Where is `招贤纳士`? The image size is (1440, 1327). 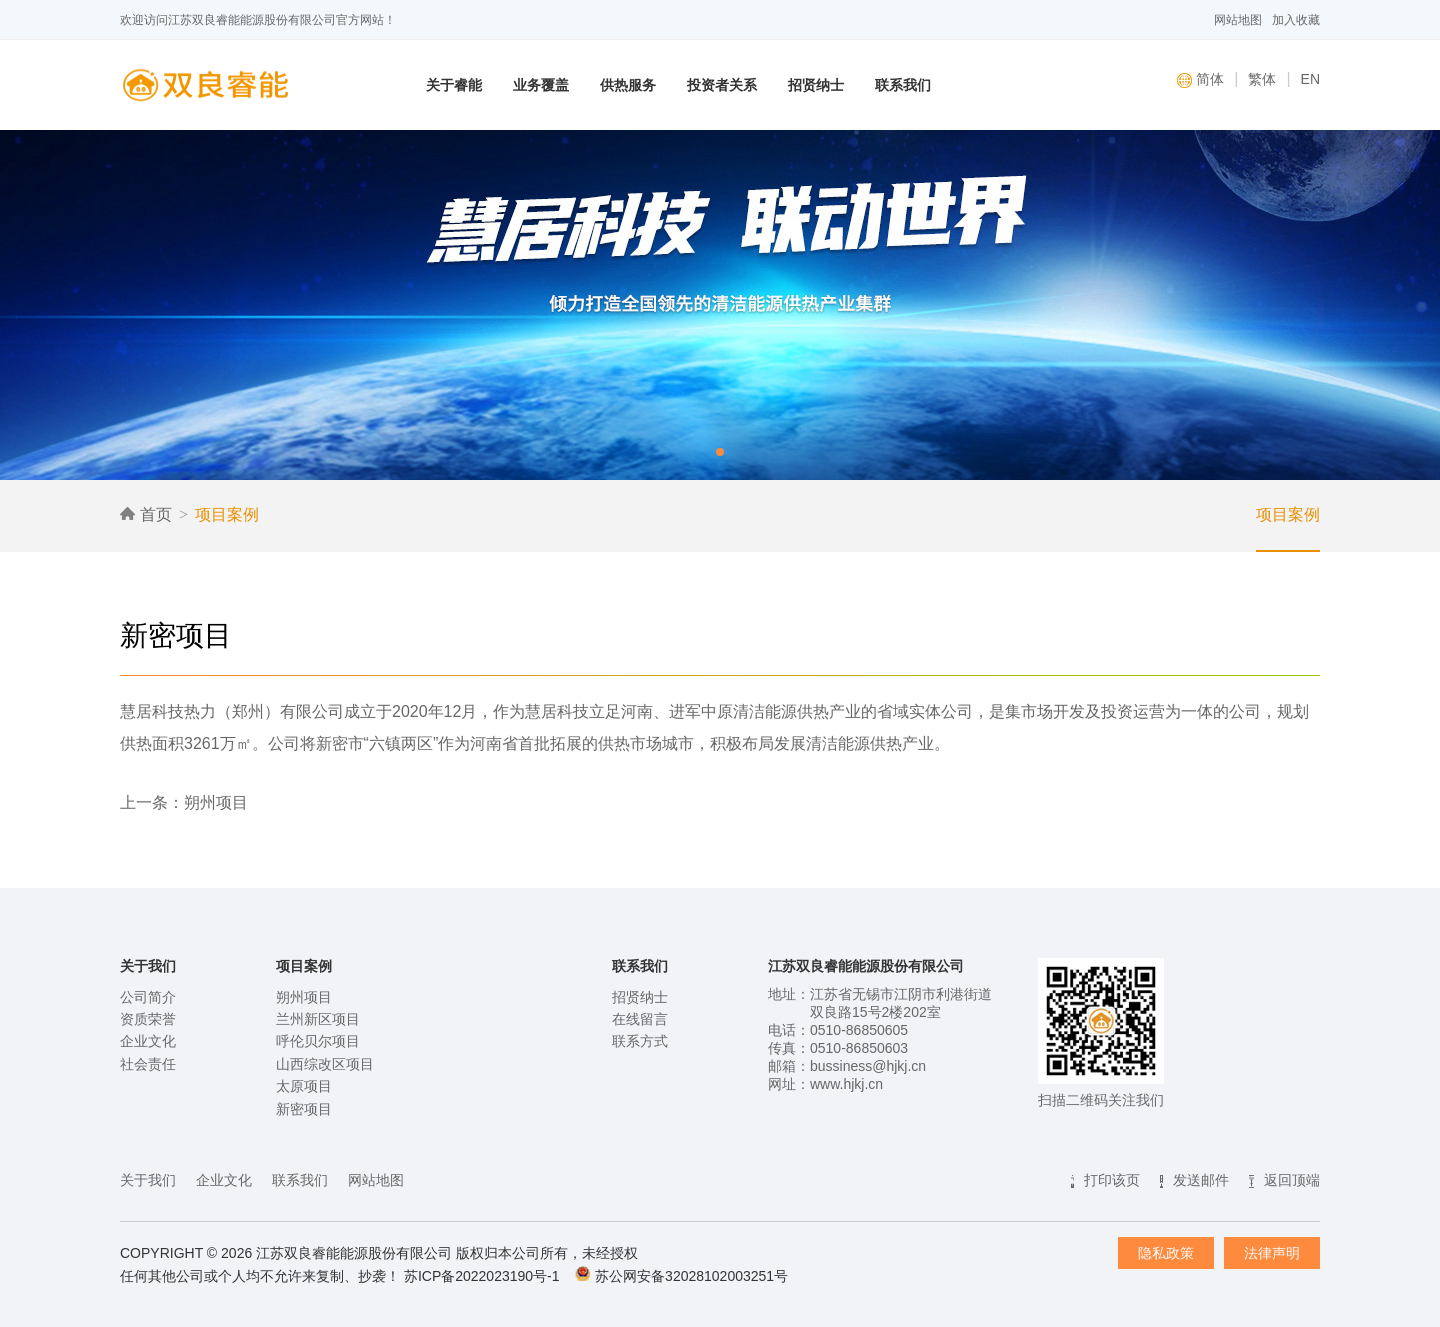 招贤纳士 is located at coordinates (816, 85).